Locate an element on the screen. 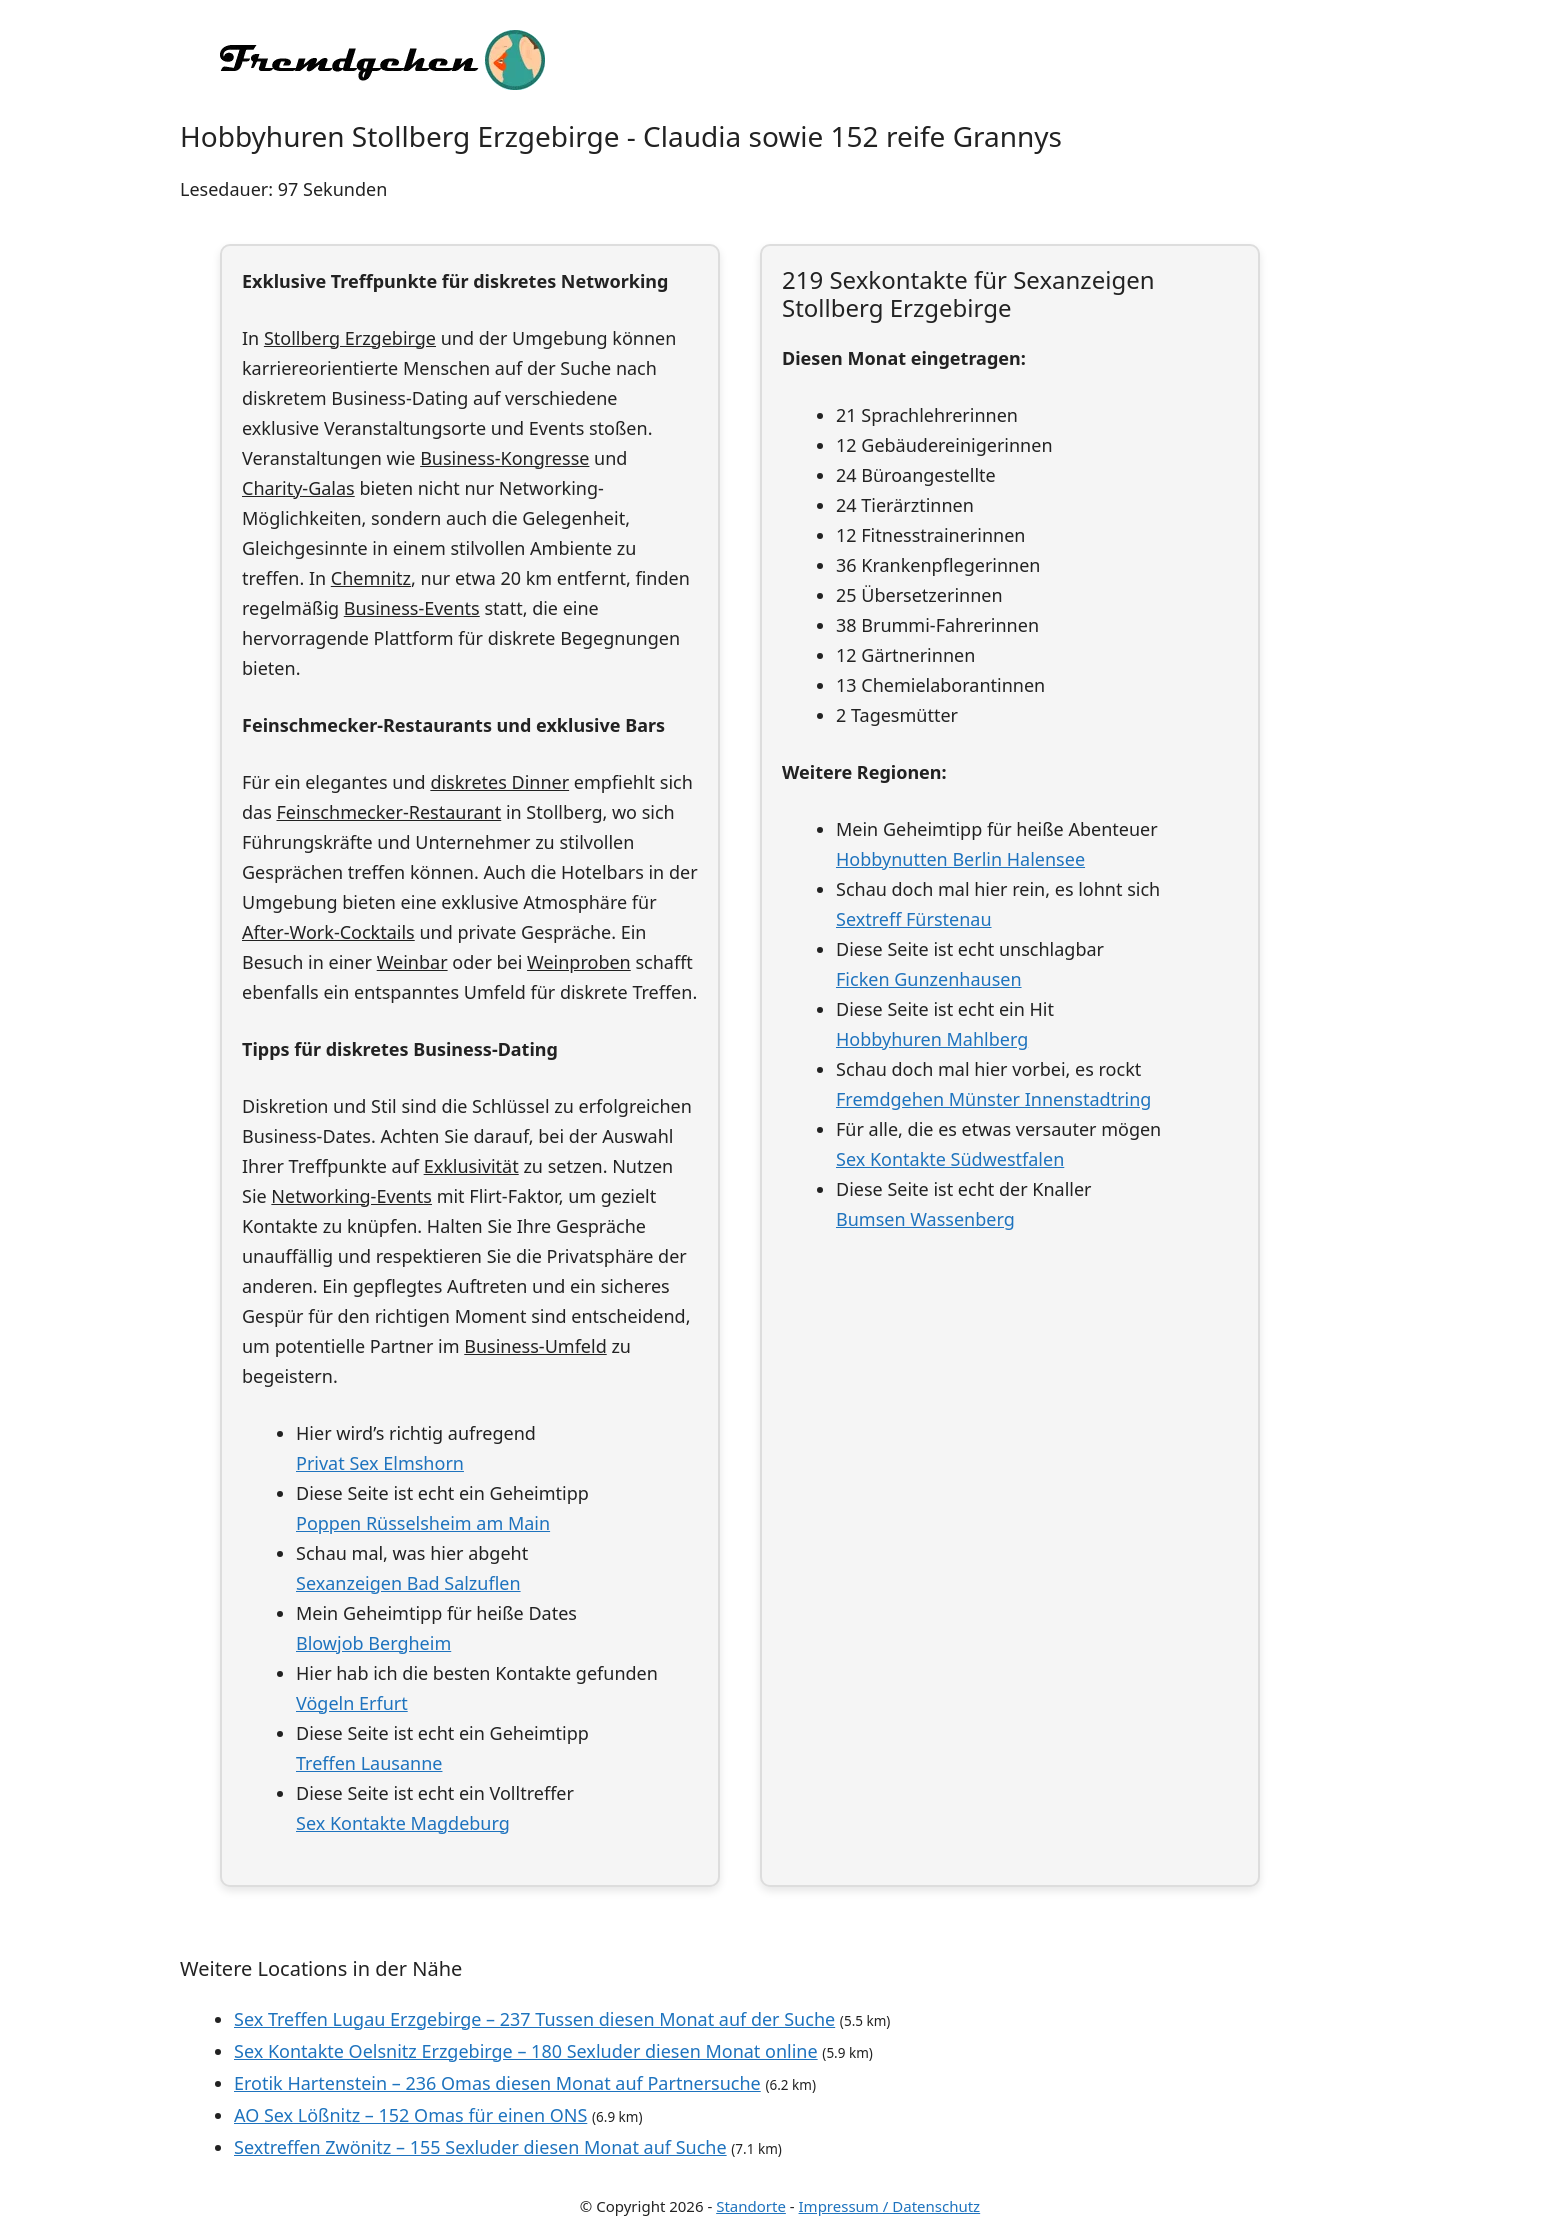 The width and height of the screenshot is (1560, 2221). Standorte is located at coordinates (751, 2206).